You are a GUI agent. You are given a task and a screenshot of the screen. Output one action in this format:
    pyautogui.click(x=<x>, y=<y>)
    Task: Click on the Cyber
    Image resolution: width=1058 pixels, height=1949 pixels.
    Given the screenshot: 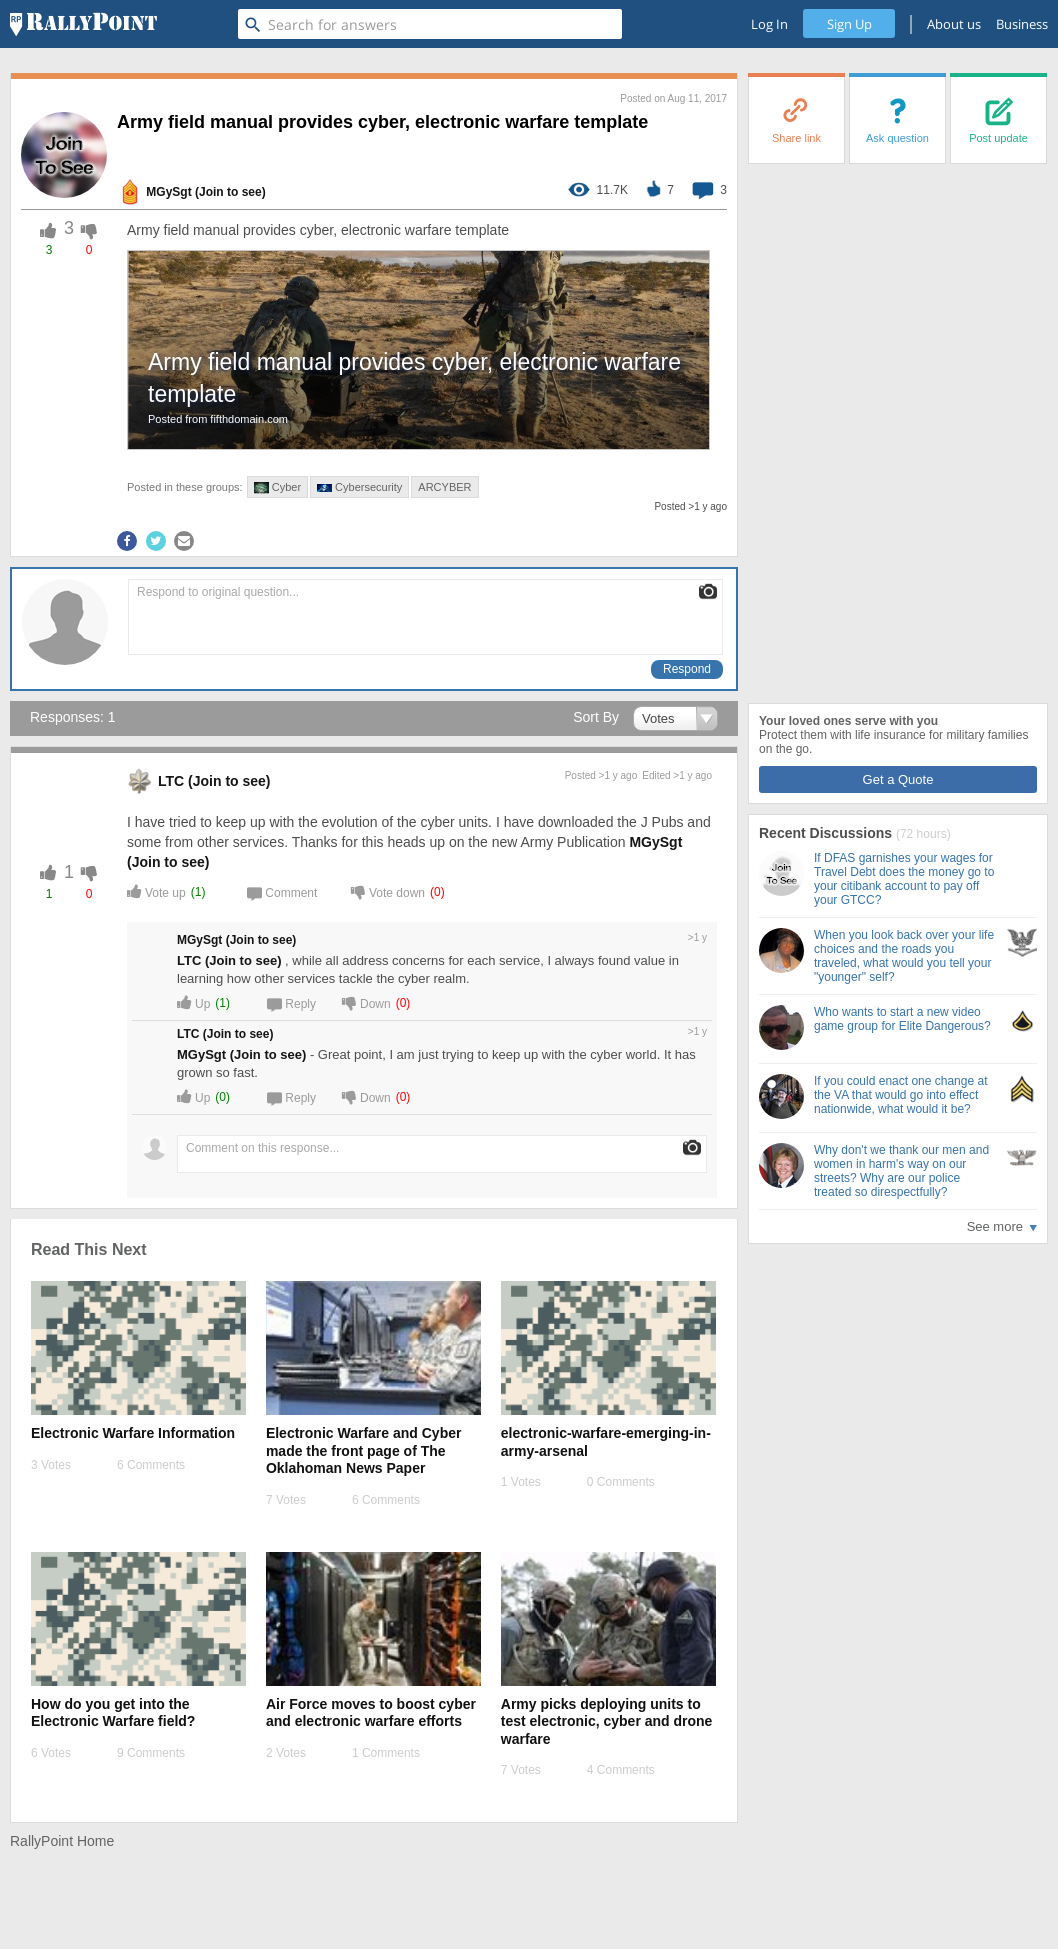 What is the action you would take?
    pyautogui.click(x=277, y=487)
    